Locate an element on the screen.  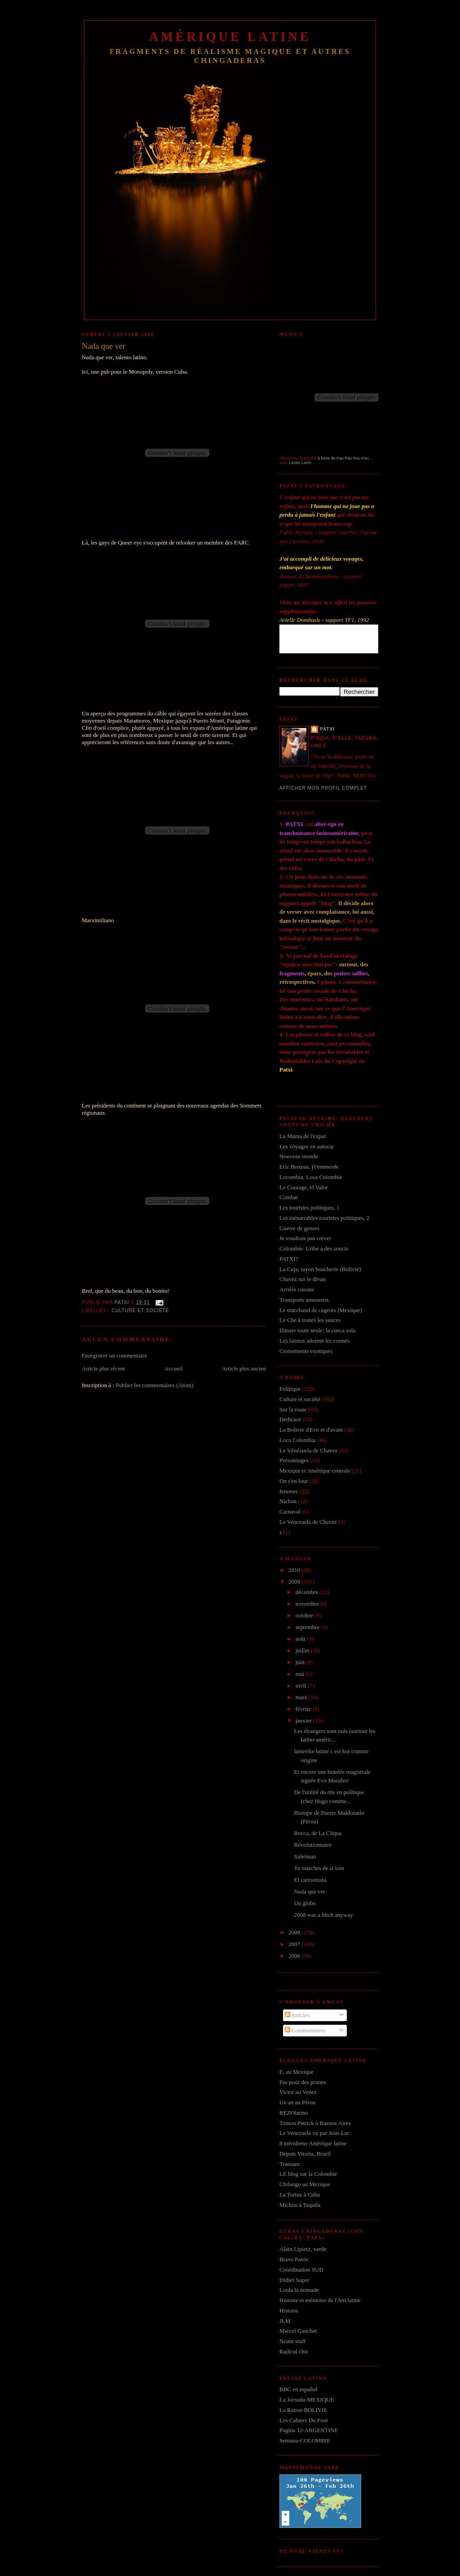
Depuis Vitoria, Brazil is located at coordinates (305, 2153).